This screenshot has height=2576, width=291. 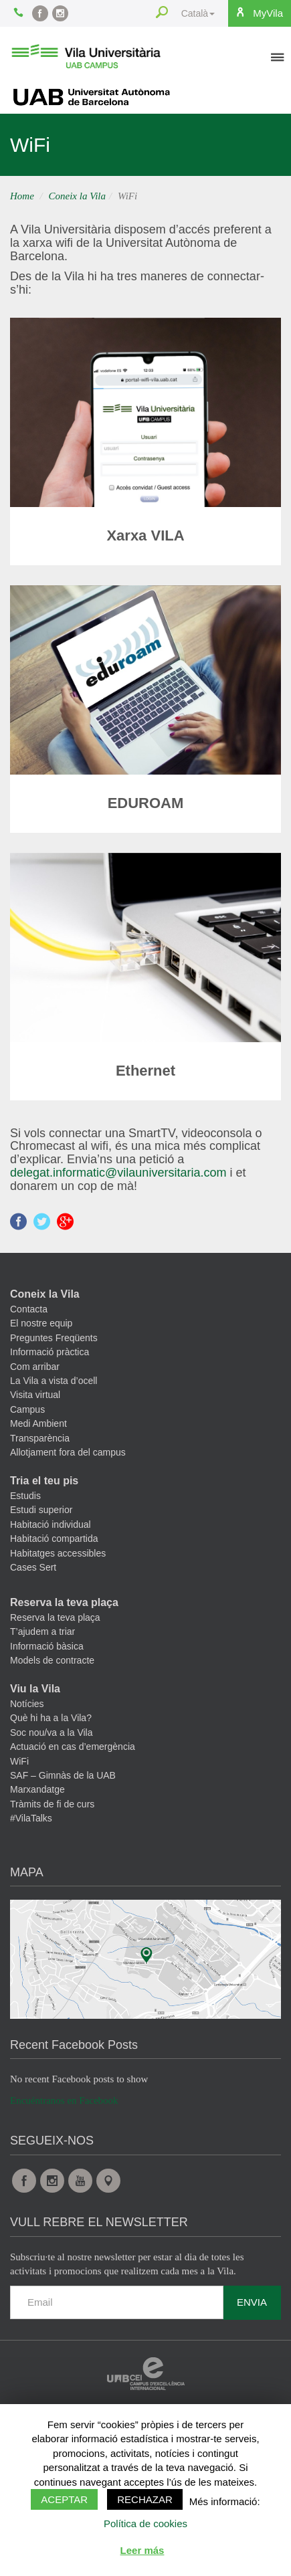 What do you see at coordinates (38, 1423) in the screenshot?
I see `Medi Ambient` at bounding box center [38, 1423].